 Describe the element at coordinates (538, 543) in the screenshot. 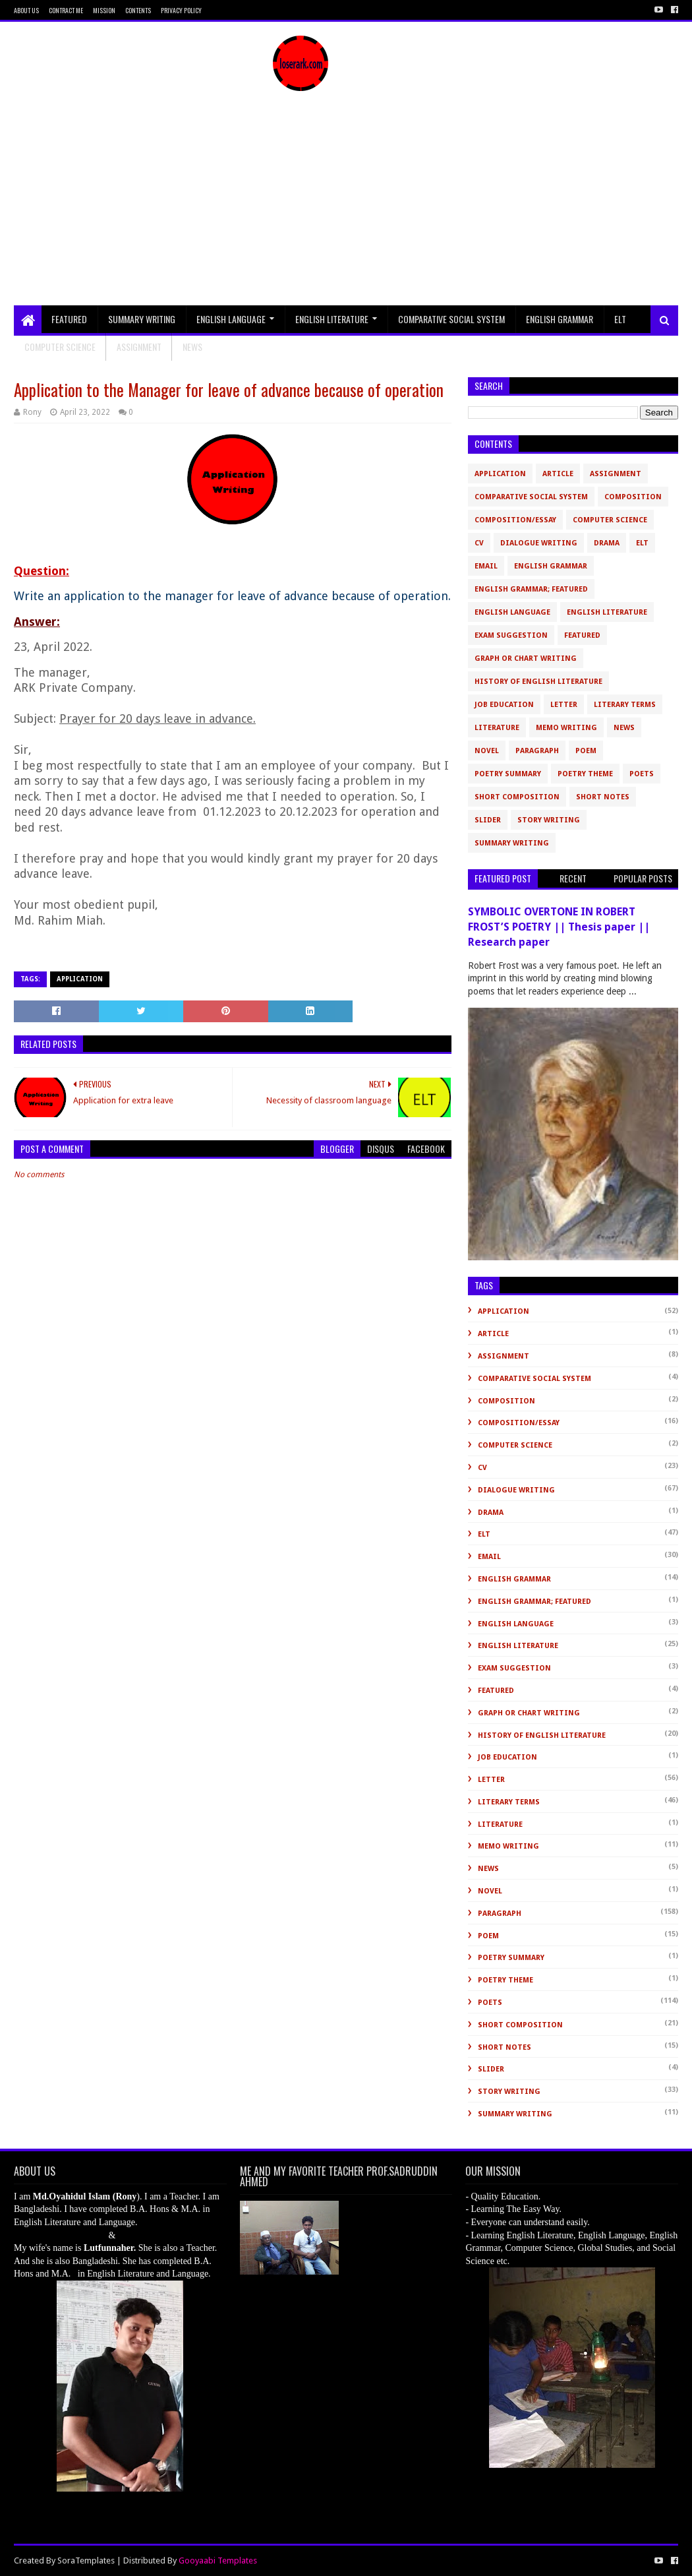

I see `Dialogue Writing` at that location.